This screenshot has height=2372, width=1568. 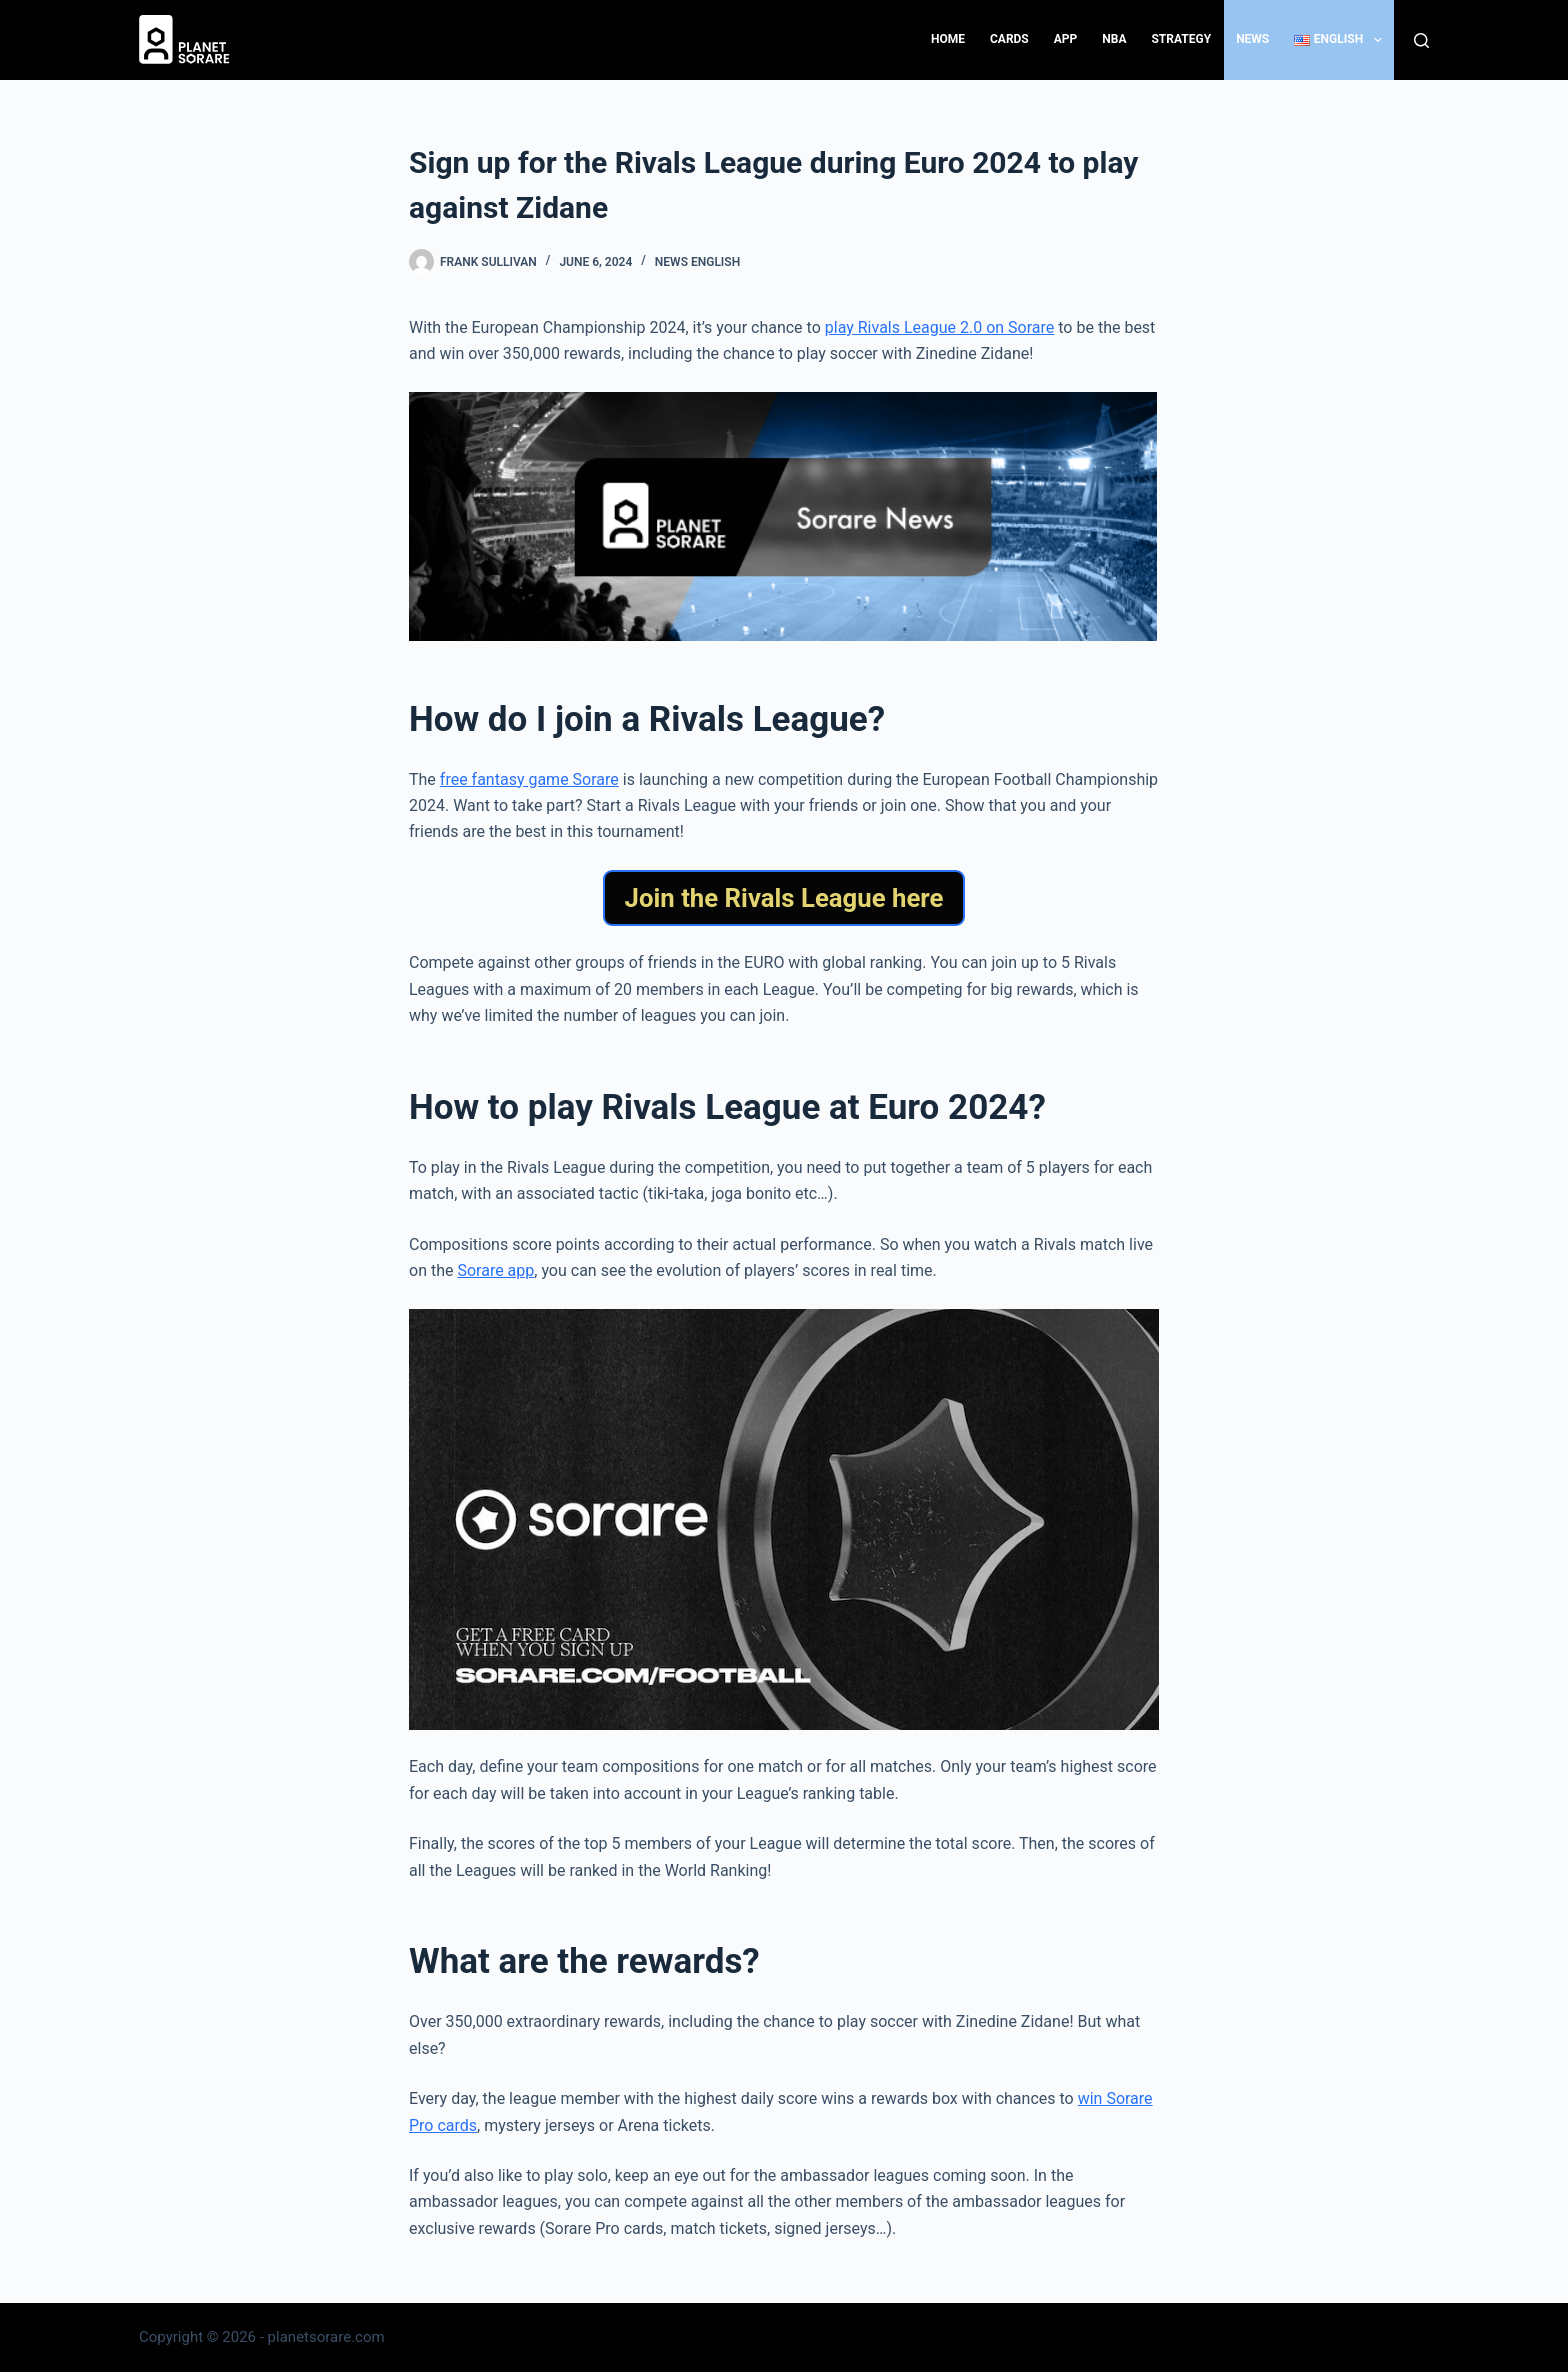 What do you see at coordinates (948, 39) in the screenshot?
I see `Home` at bounding box center [948, 39].